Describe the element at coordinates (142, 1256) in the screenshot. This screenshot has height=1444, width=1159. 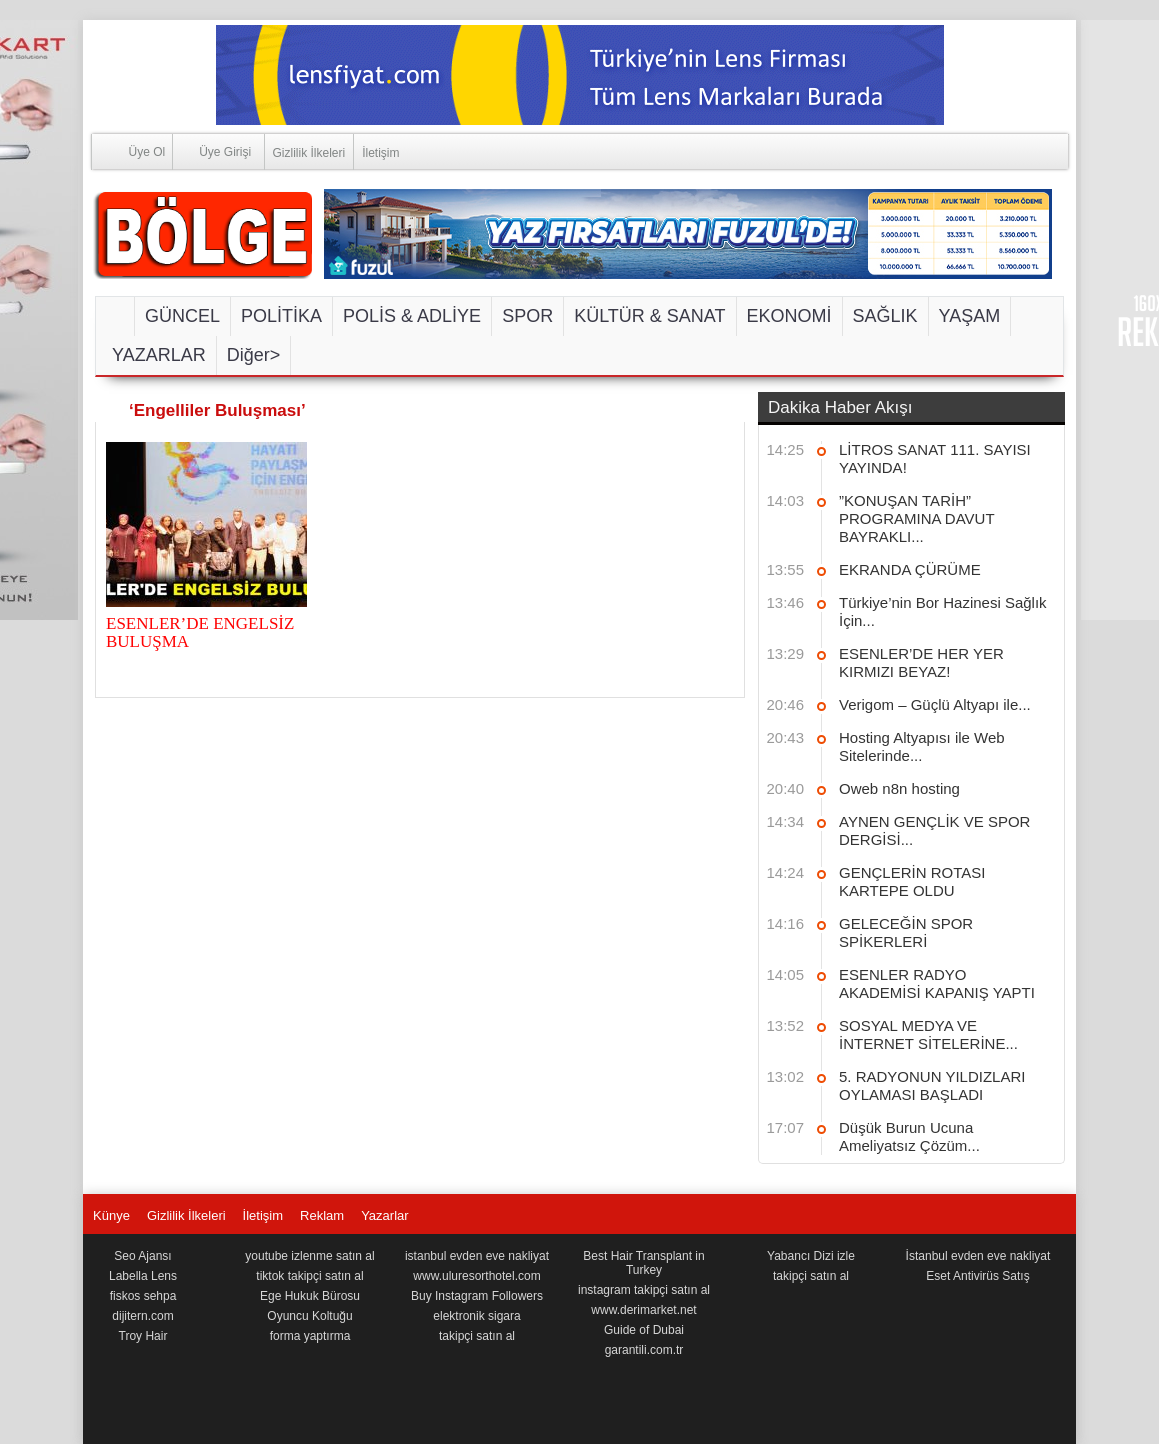
I see `Seo Ajansı` at that location.